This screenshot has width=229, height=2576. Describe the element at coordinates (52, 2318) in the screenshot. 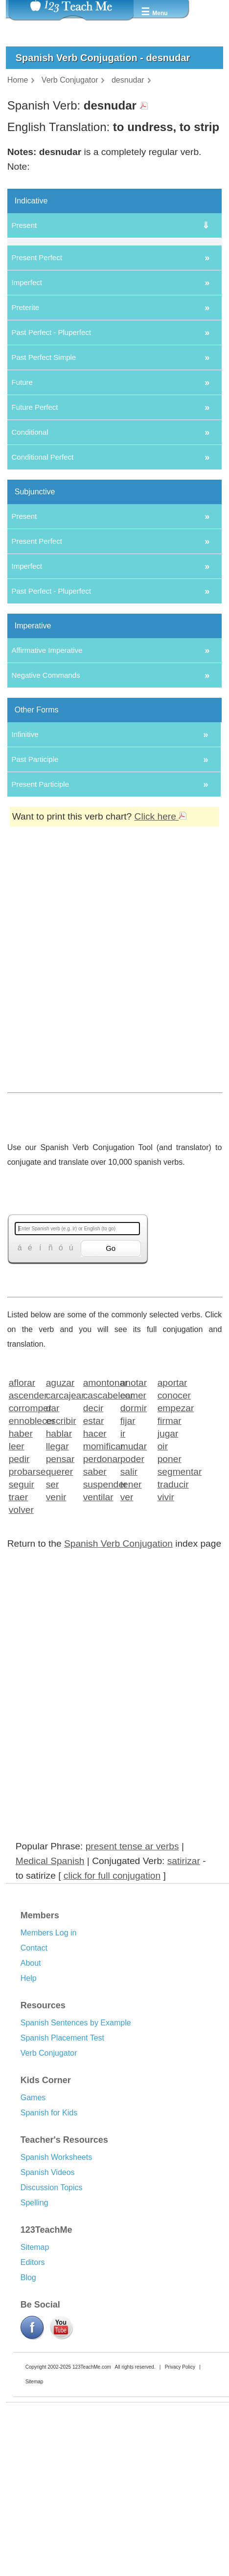

I see `Discussion Topics` at that location.